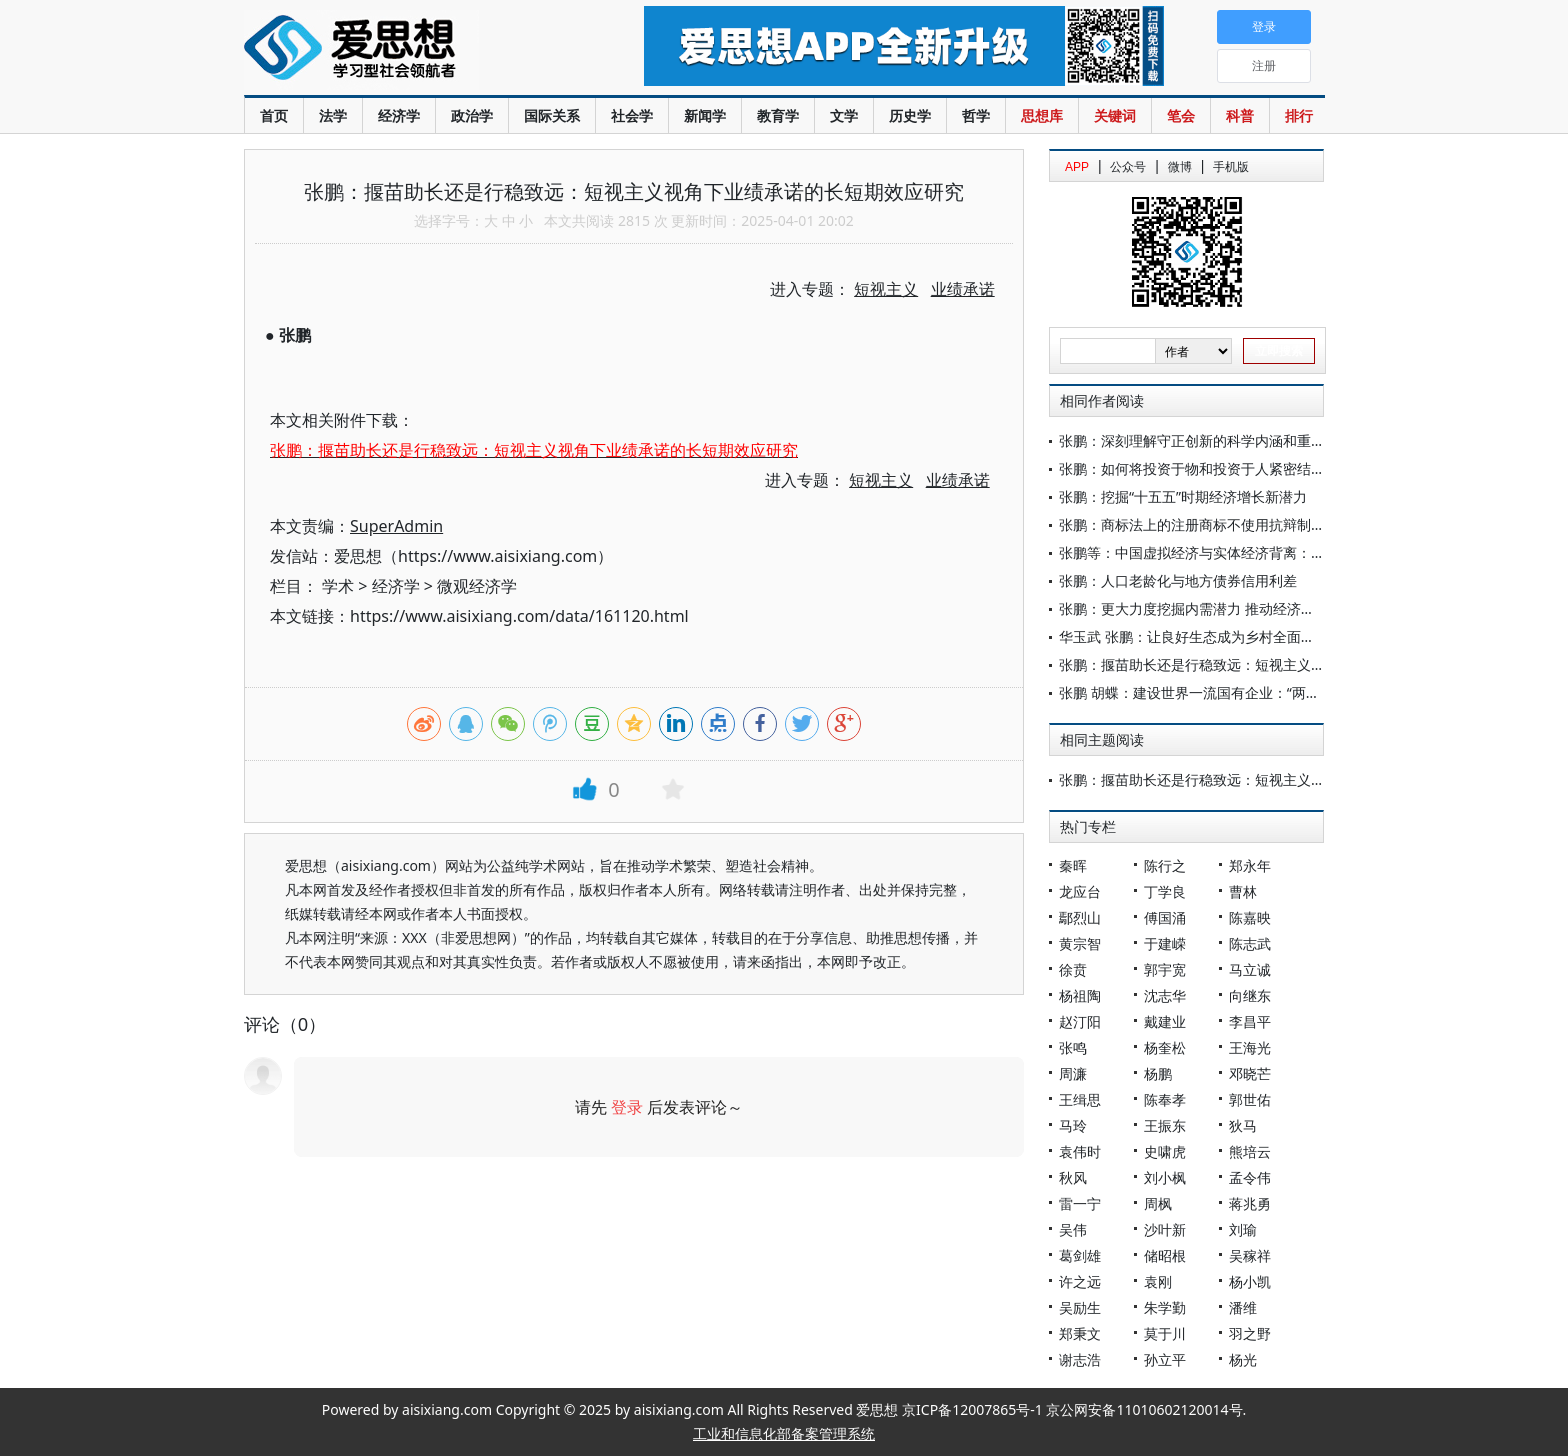 Image resolution: width=1568 pixels, height=1456 pixels. I want to click on 丁学良, so click(1165, 891).